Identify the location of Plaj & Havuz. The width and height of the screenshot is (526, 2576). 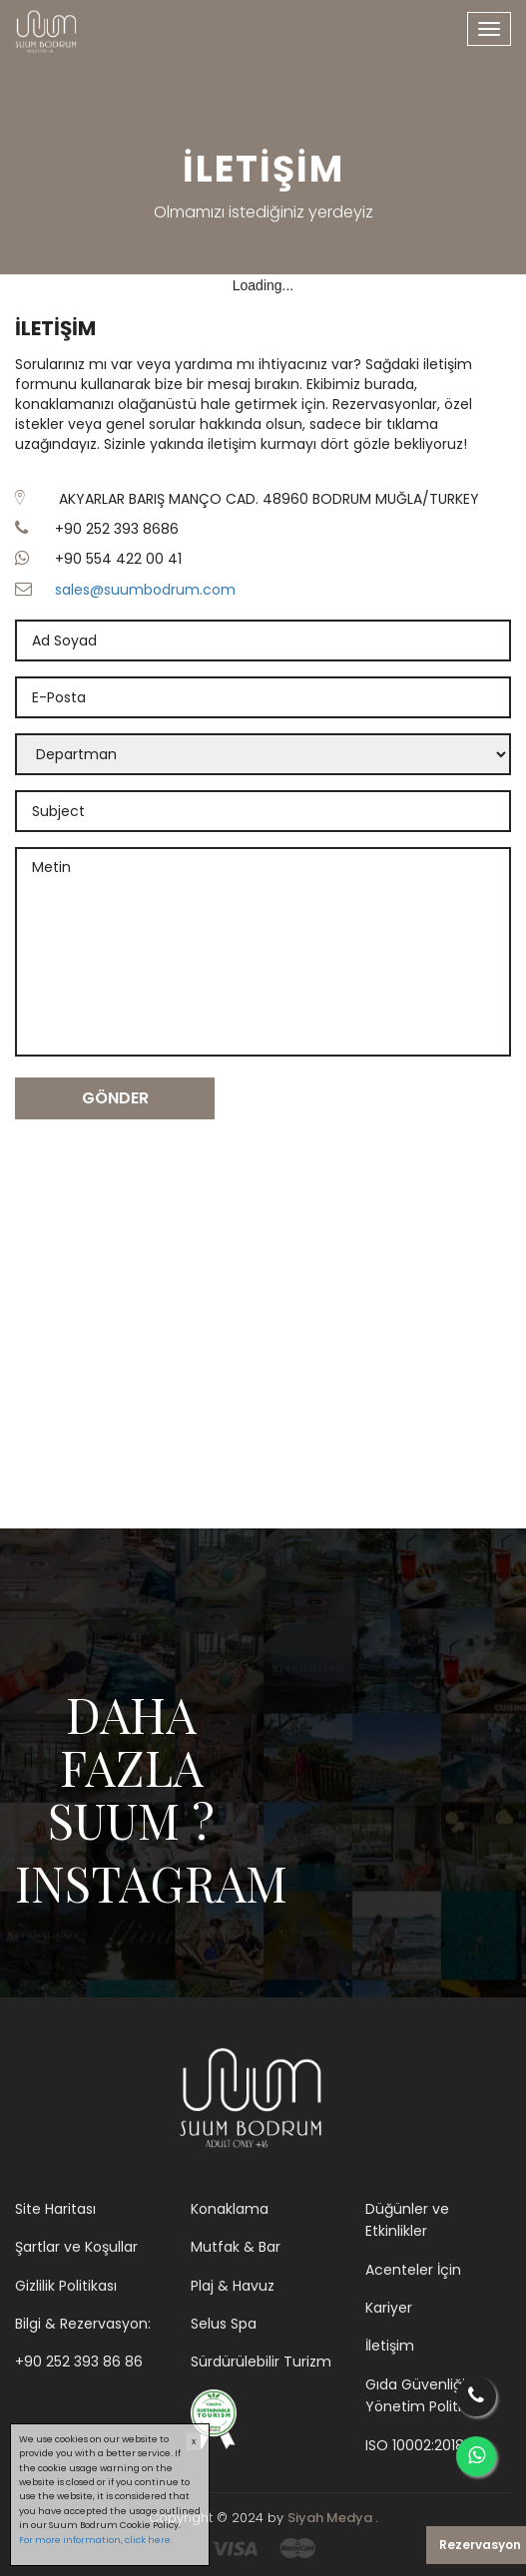
(232, 2286).